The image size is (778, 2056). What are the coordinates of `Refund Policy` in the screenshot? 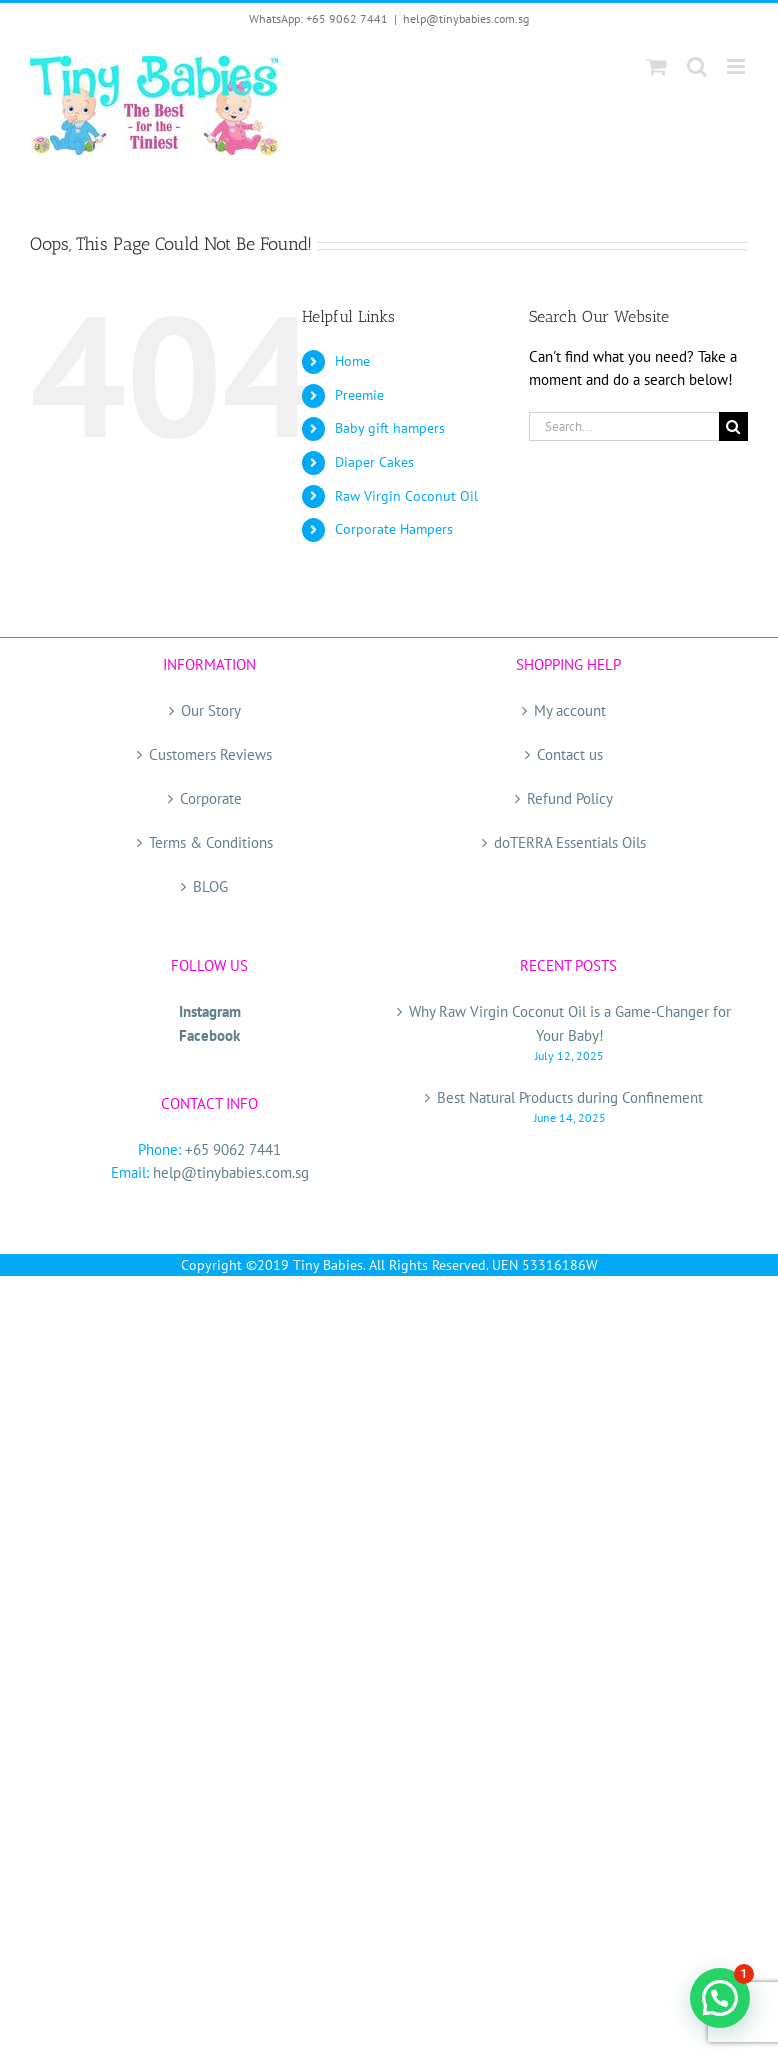 It's located at (570, 798).